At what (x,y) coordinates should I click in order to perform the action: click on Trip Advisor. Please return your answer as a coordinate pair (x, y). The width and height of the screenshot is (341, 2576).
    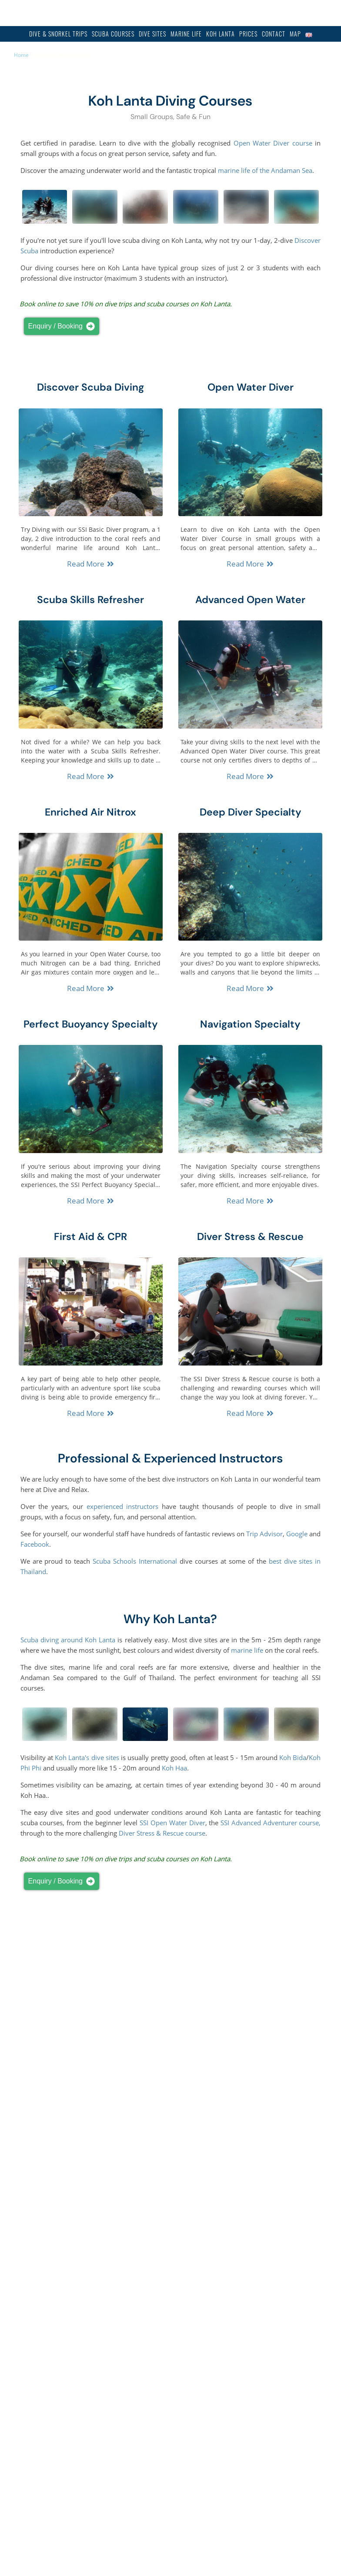
    Looking at the image, I should click on (264, 1533).